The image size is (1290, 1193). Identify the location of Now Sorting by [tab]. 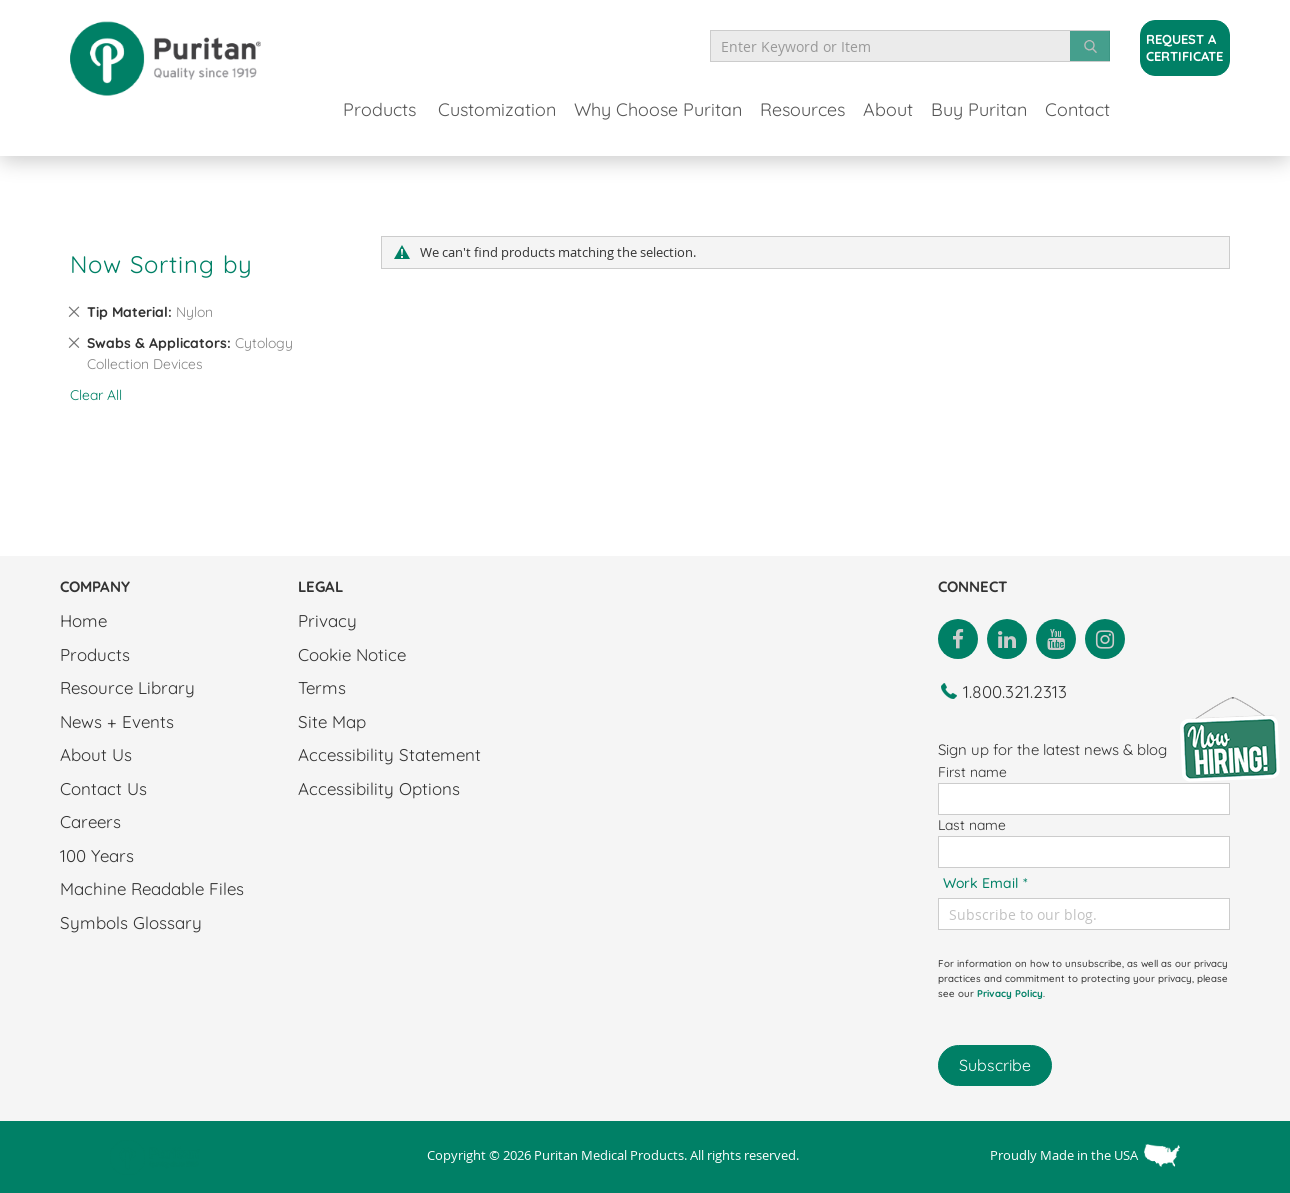
(161, 264).